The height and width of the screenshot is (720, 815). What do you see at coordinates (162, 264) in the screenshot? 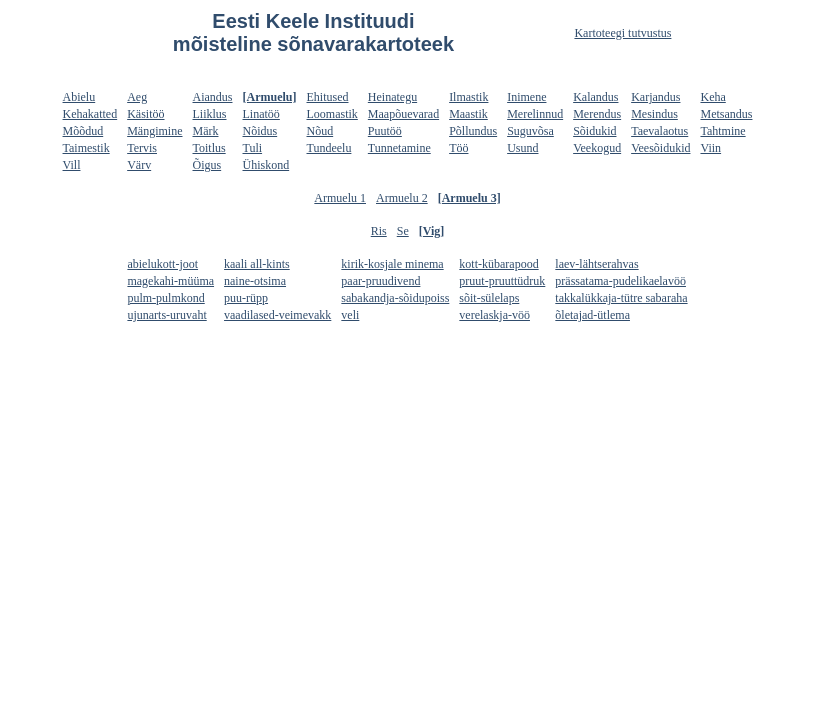
I see `abielukott-joot` at bounding box center [162, 264].